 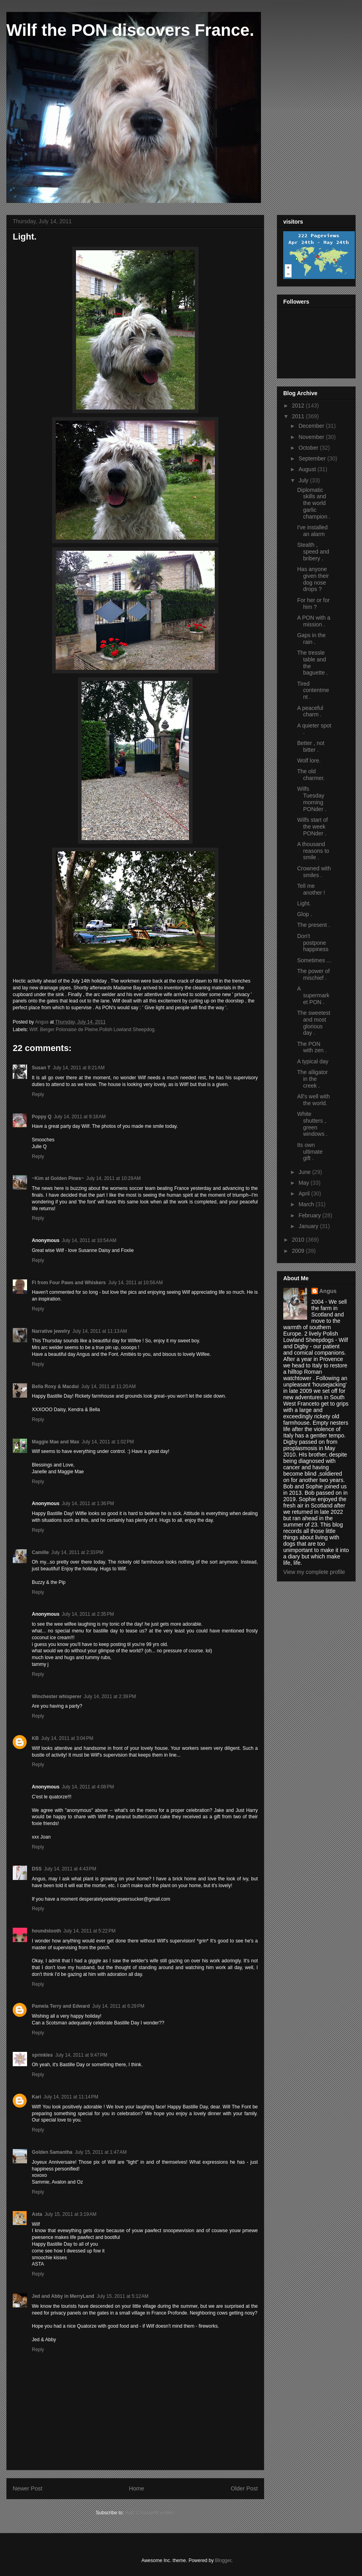 What do you see at coordinates (88, 1503) in the screenshot?
I see `July 14, 2011 at 1:36 PM` at bounding box center [88, 1503].